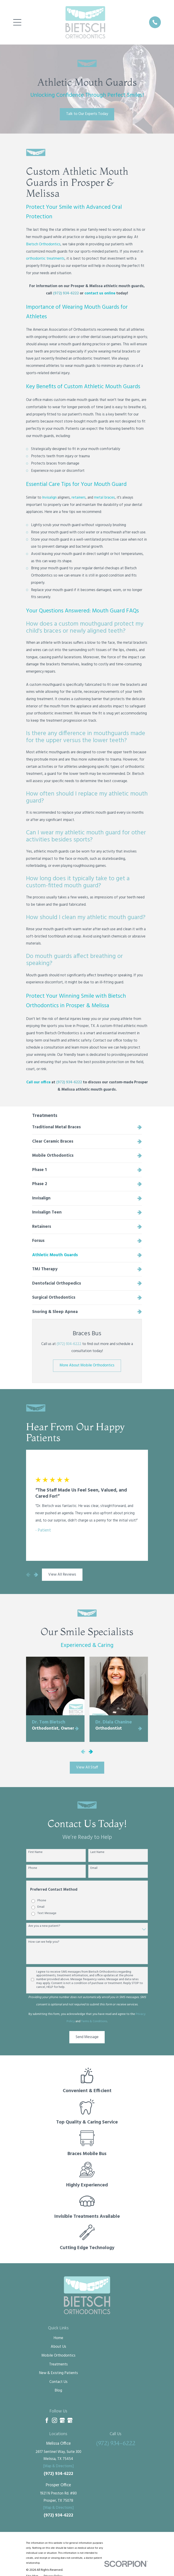 The height and width of the screenshot is (2576, 174). Describe the element at coordinates (43, 244) in the screenshot. I see `Bietsch Orthodontics` at that location.